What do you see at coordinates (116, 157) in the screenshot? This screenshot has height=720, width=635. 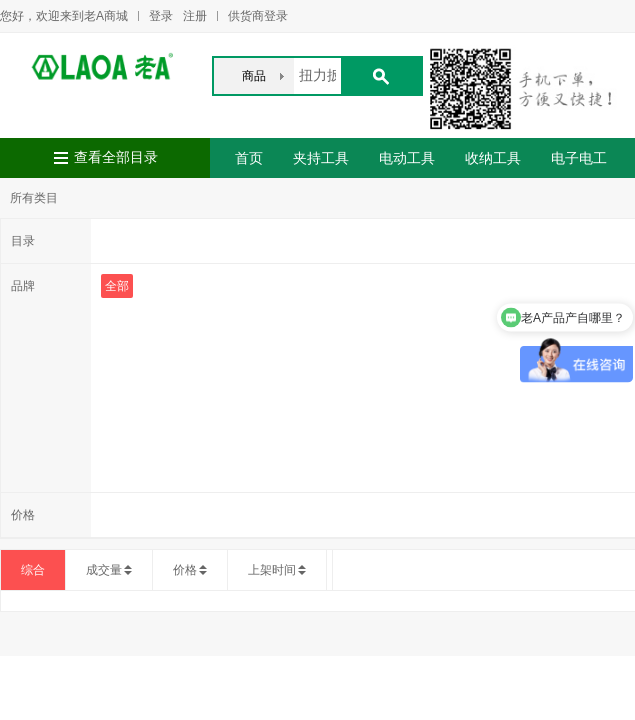 I see `查看全部目录` at bounding box center [116, 157].